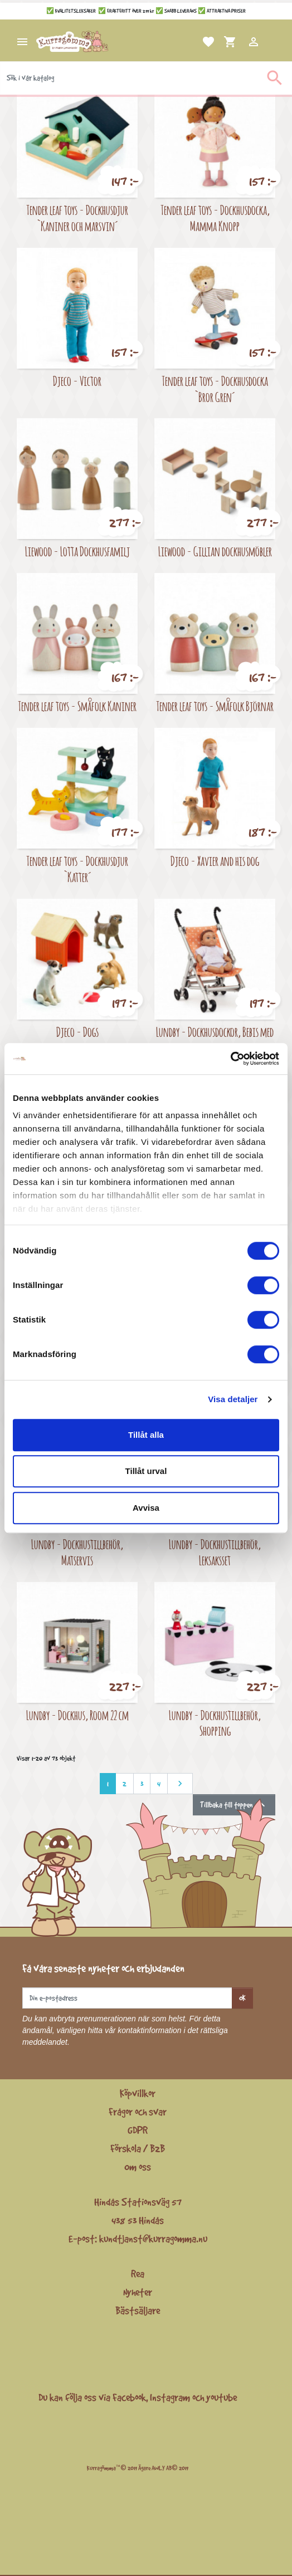 Image resolution: width=292 pixels, height=2576 pixels. Describe the element at coordinates (137, 2274) in the screenshot. I see `Rea` at that location.